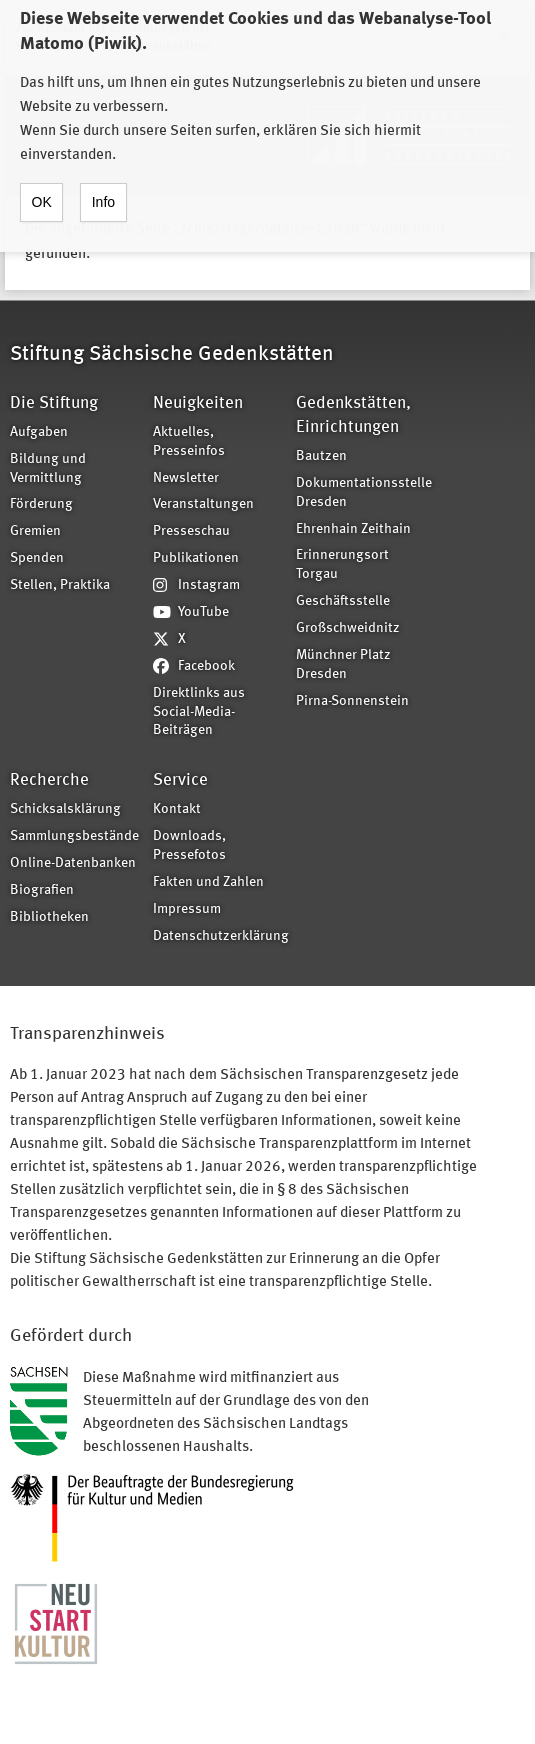 This screenshot has height=1744, width=535. I want to click on Bibliotheken, so click(49, 917).